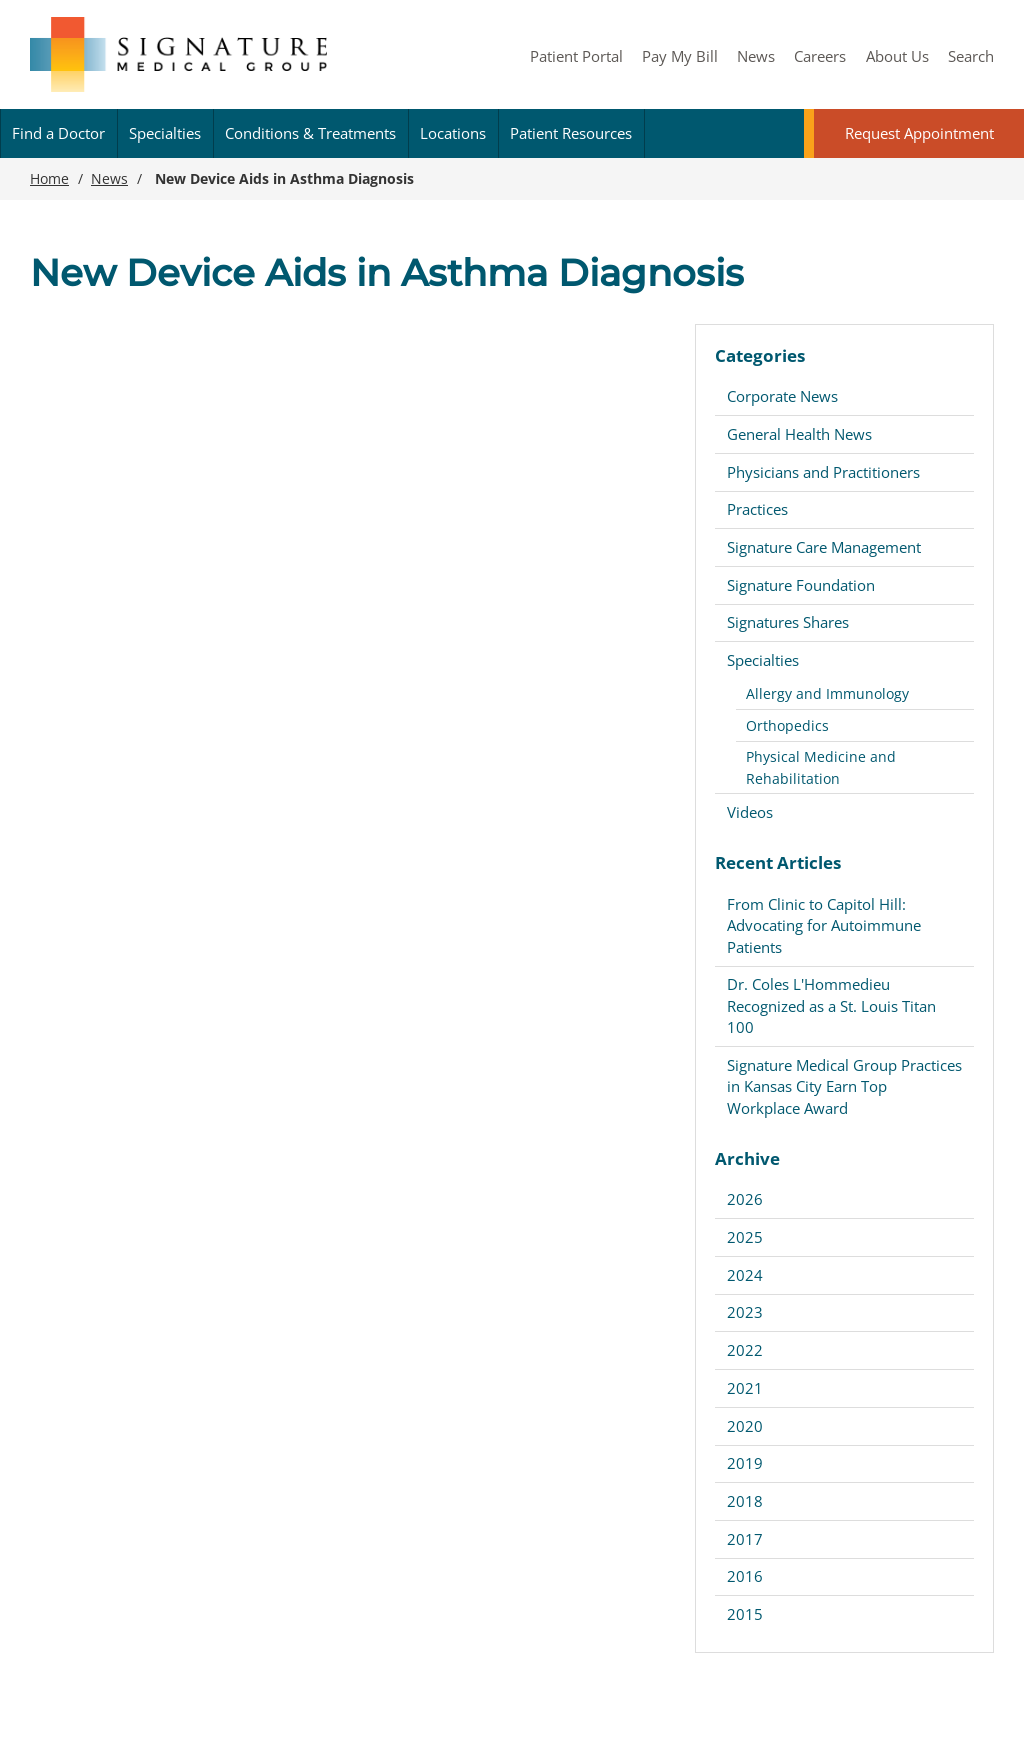 This screenshot has height=1760, width=1024. What do you see at coordinates (799, 434) in the screenshot?
I see `General Health News` at bounding box center [799, 434].